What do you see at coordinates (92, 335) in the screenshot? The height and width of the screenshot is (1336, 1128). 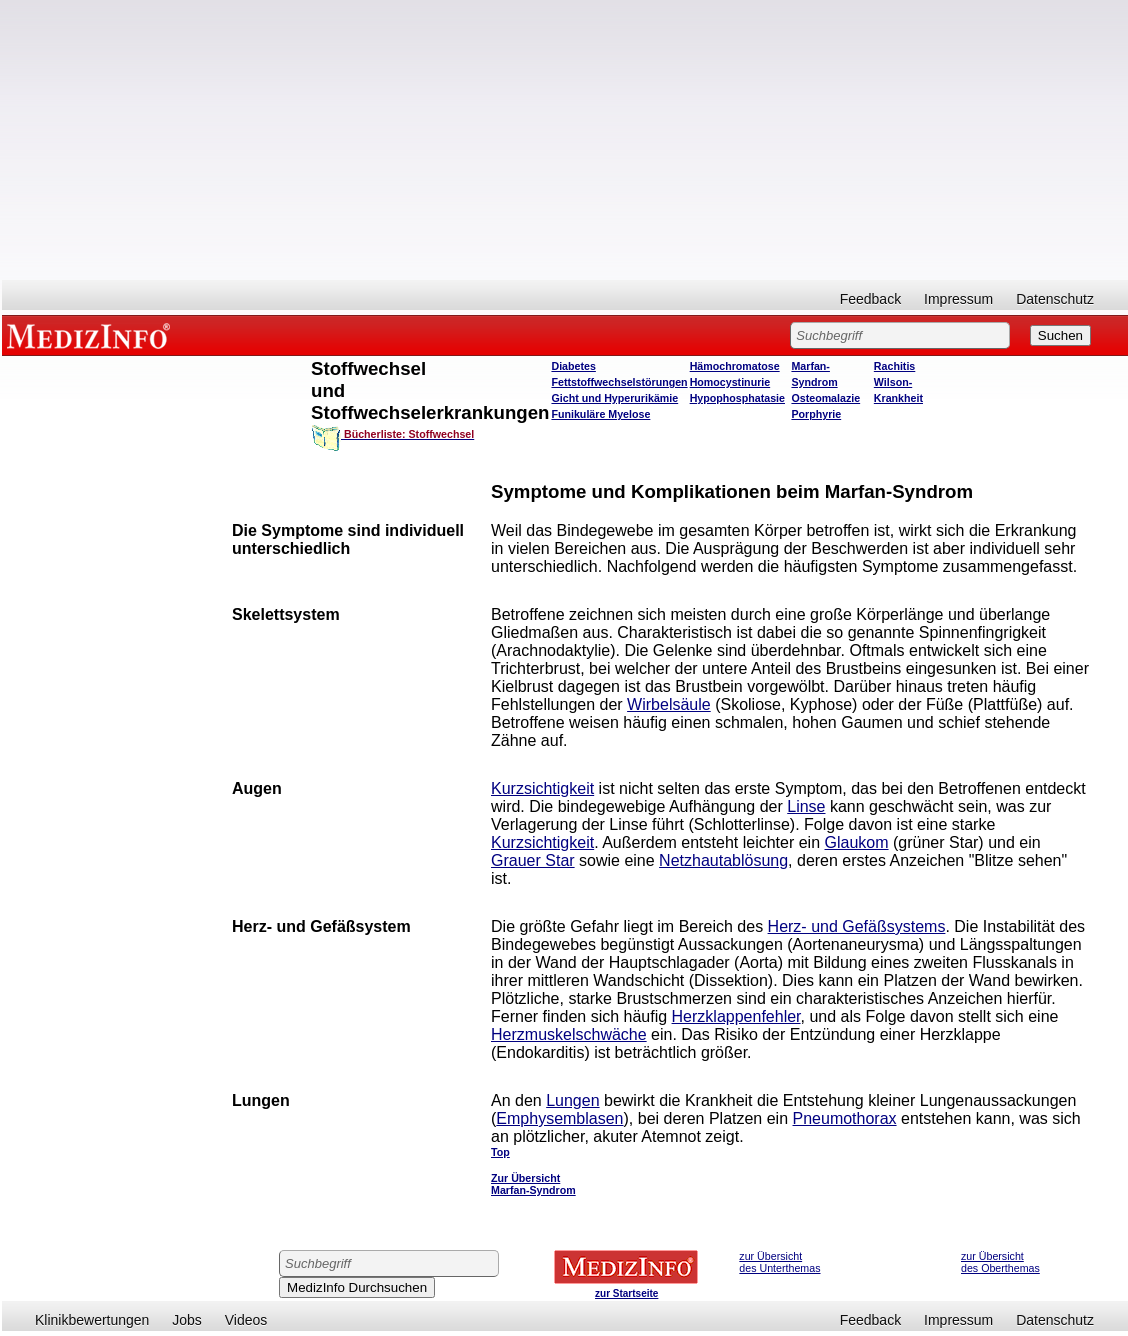 I see `MEDIZINFO` at bounding box center [92, 335].